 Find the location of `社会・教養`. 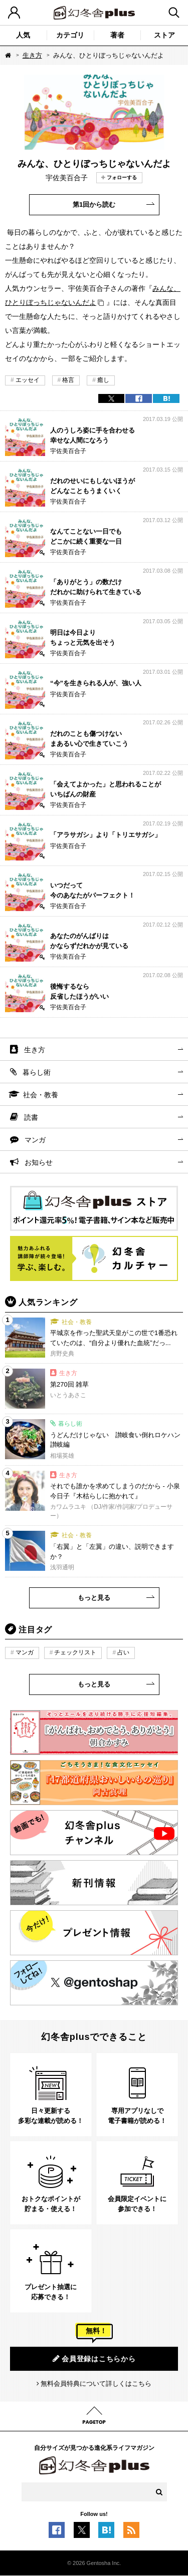

社会・教養 is located at coordinates (40, 1095).